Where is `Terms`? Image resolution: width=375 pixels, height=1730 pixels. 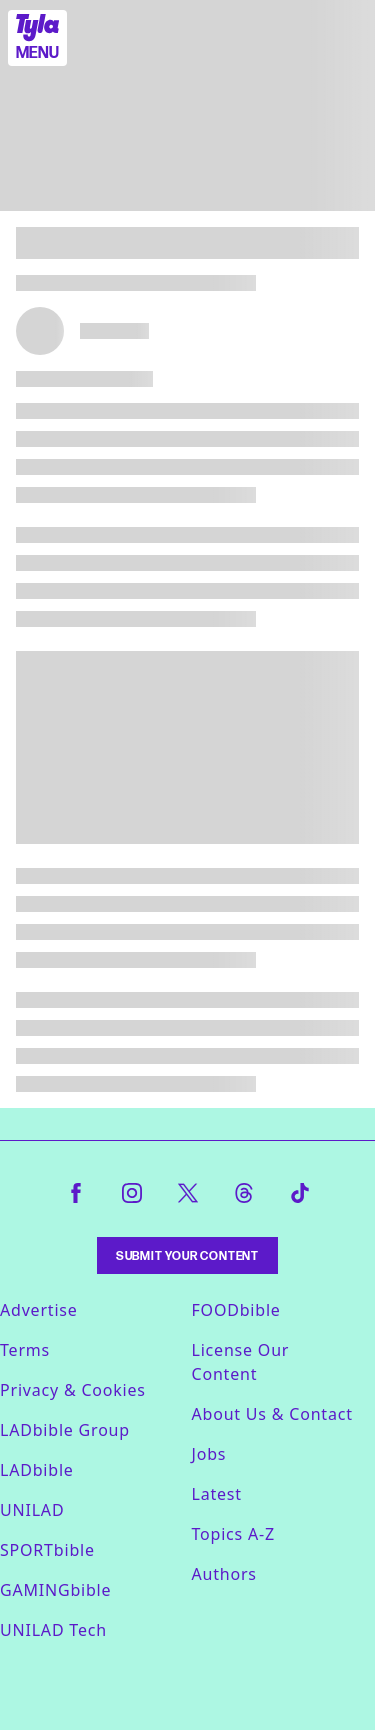
Terms is located at coordinates (25, 1350).